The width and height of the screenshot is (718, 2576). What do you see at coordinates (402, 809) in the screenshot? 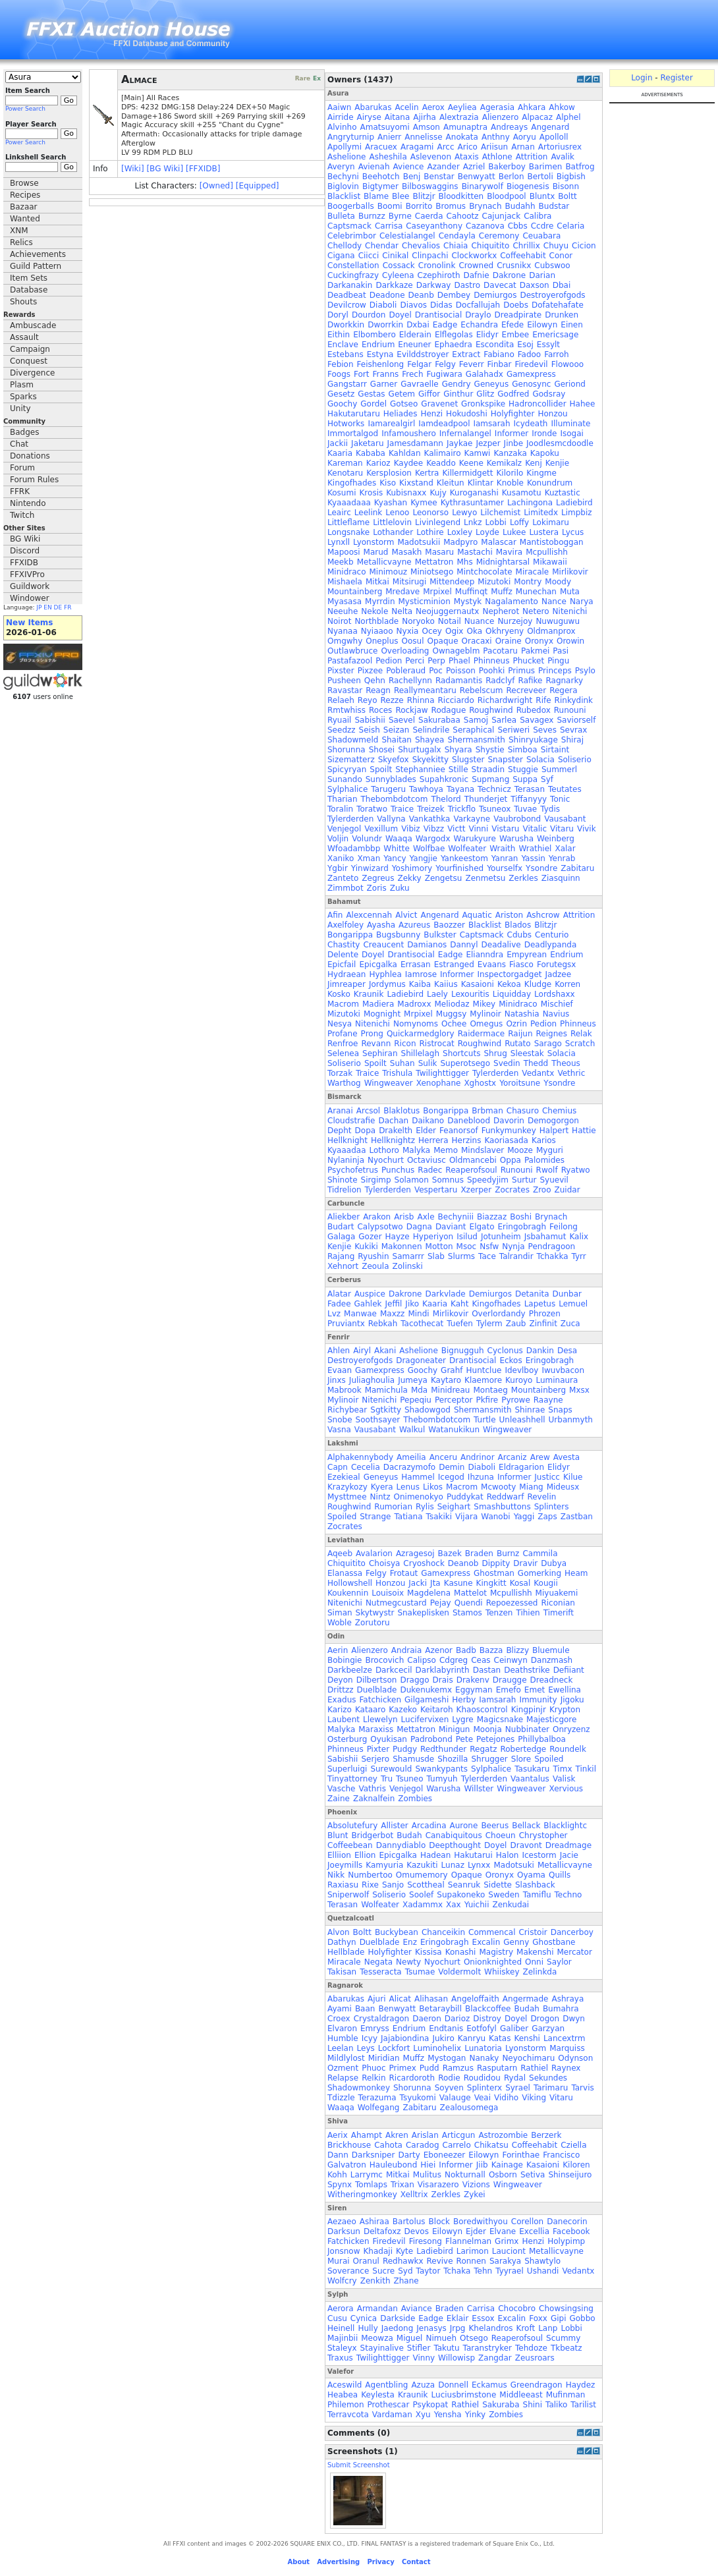
I see `Traice` at bounding box center [402, 809].